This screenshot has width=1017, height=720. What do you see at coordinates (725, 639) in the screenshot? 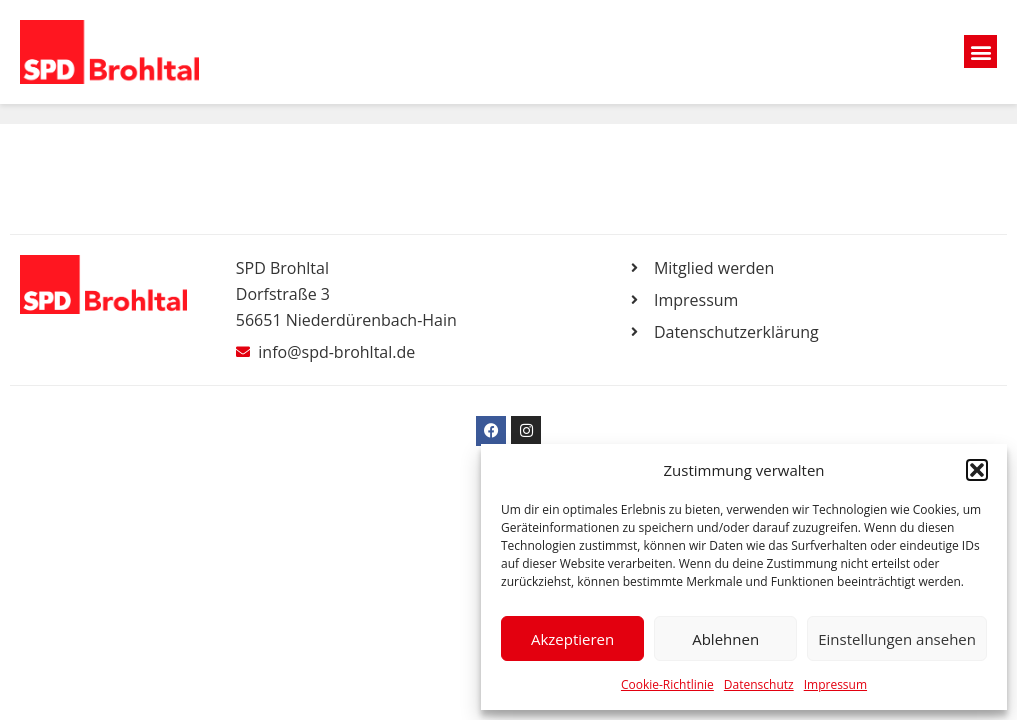
I see `Ablehnen` at bounding box center [725, 639].